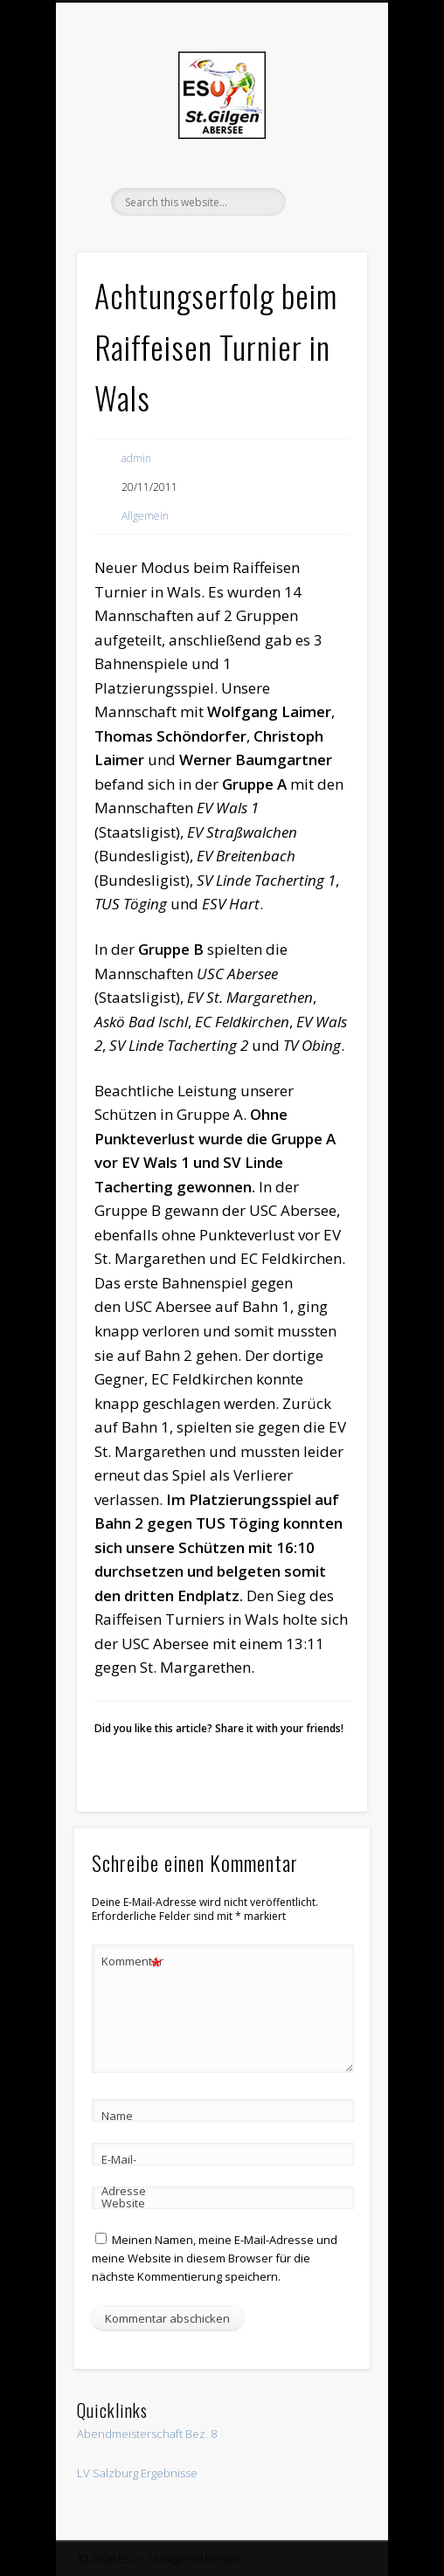  What do you see at coordinates (136, 458) in the screenshot?
I see `admin` at bounding box center [136, 458].